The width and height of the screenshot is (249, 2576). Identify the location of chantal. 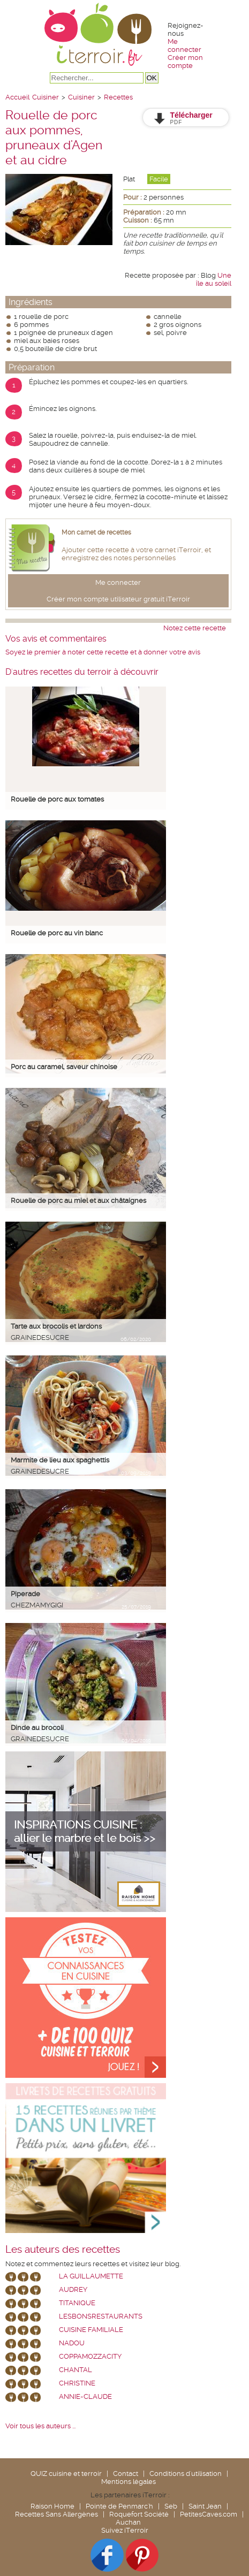
(75, 2370).